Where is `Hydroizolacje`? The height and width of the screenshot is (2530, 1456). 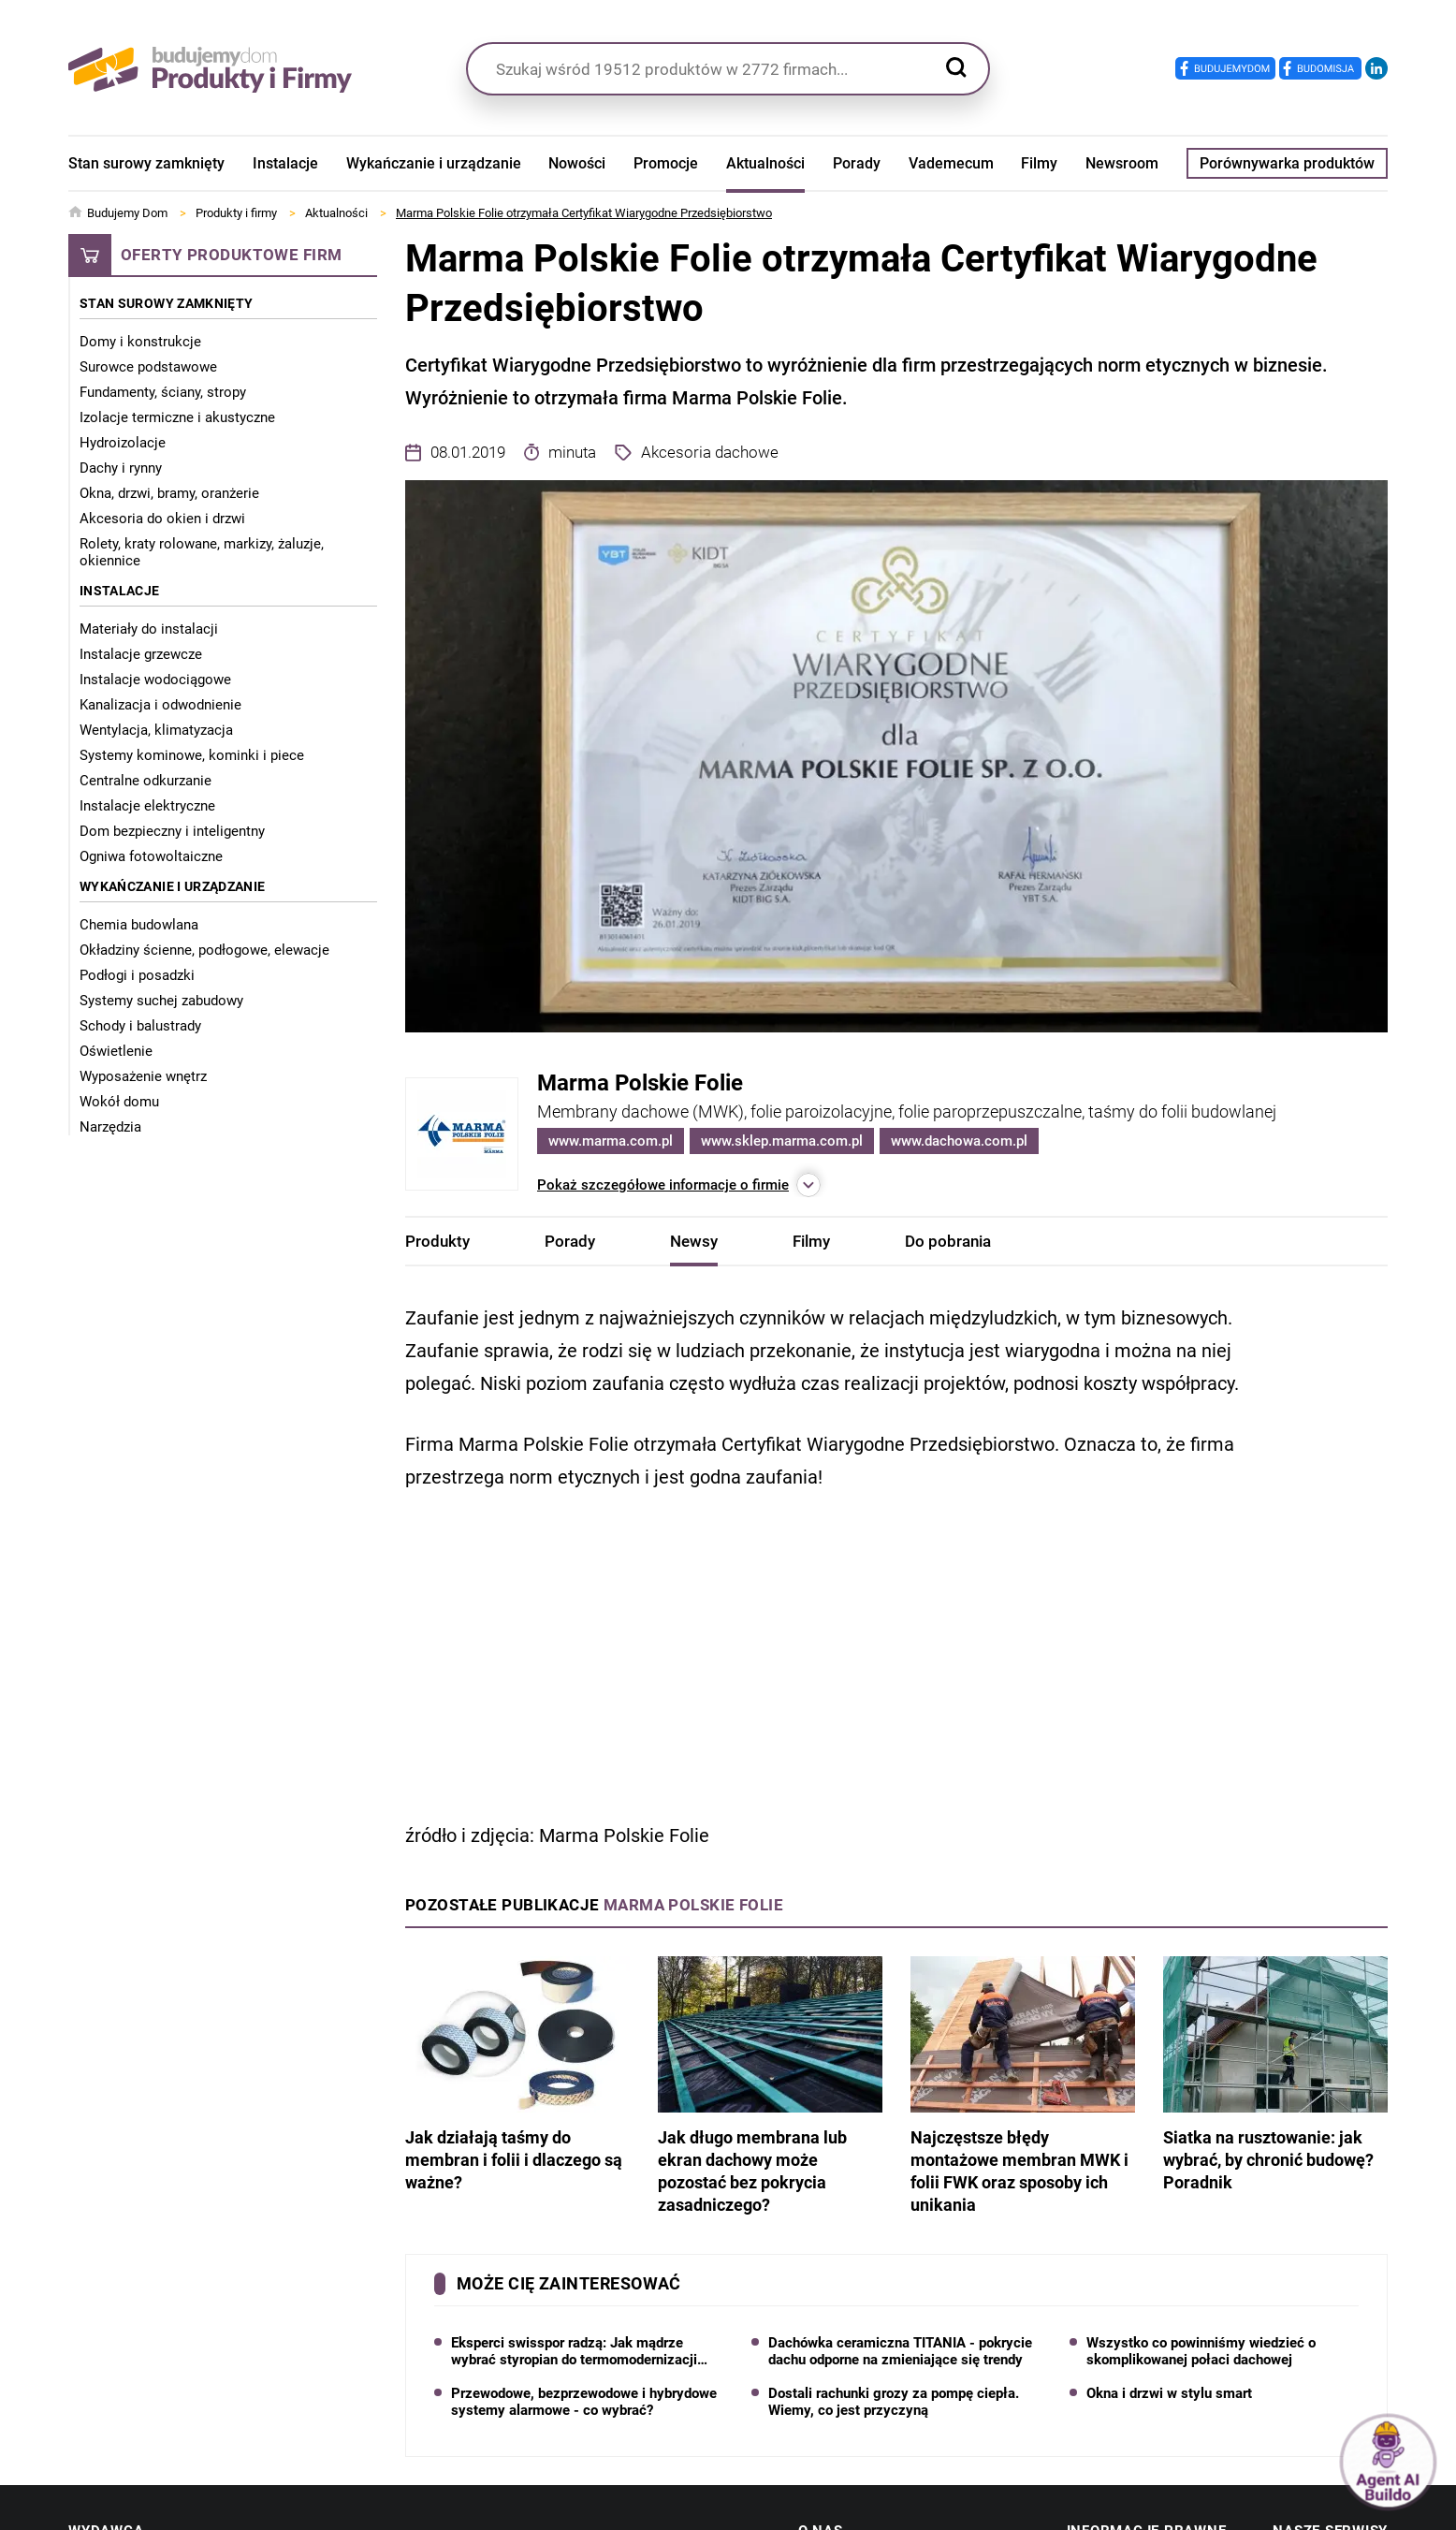
Hydroizolacje is located at coordinates (123, 442).